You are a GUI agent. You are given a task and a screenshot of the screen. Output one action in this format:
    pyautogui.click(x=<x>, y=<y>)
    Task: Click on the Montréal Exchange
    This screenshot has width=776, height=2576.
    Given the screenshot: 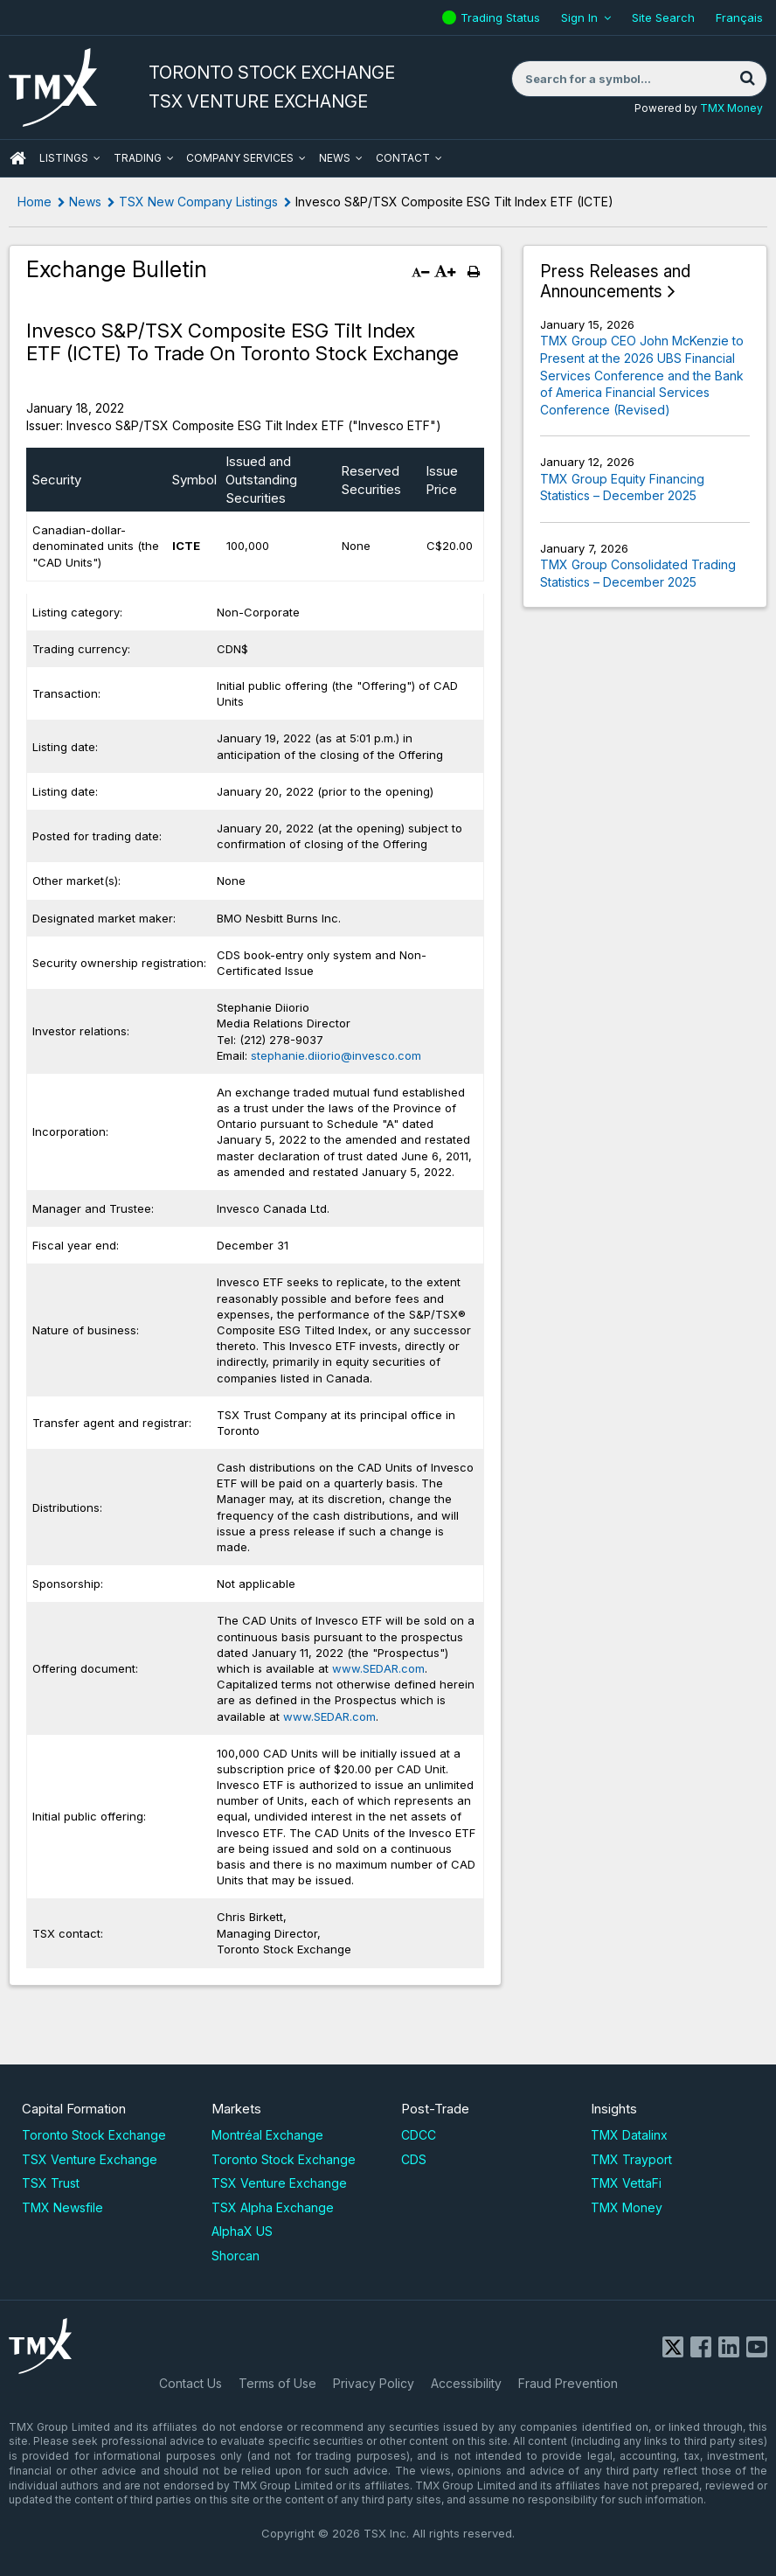 What is the action you would take?
    pyautogui.click(x=267, y=2134)
    